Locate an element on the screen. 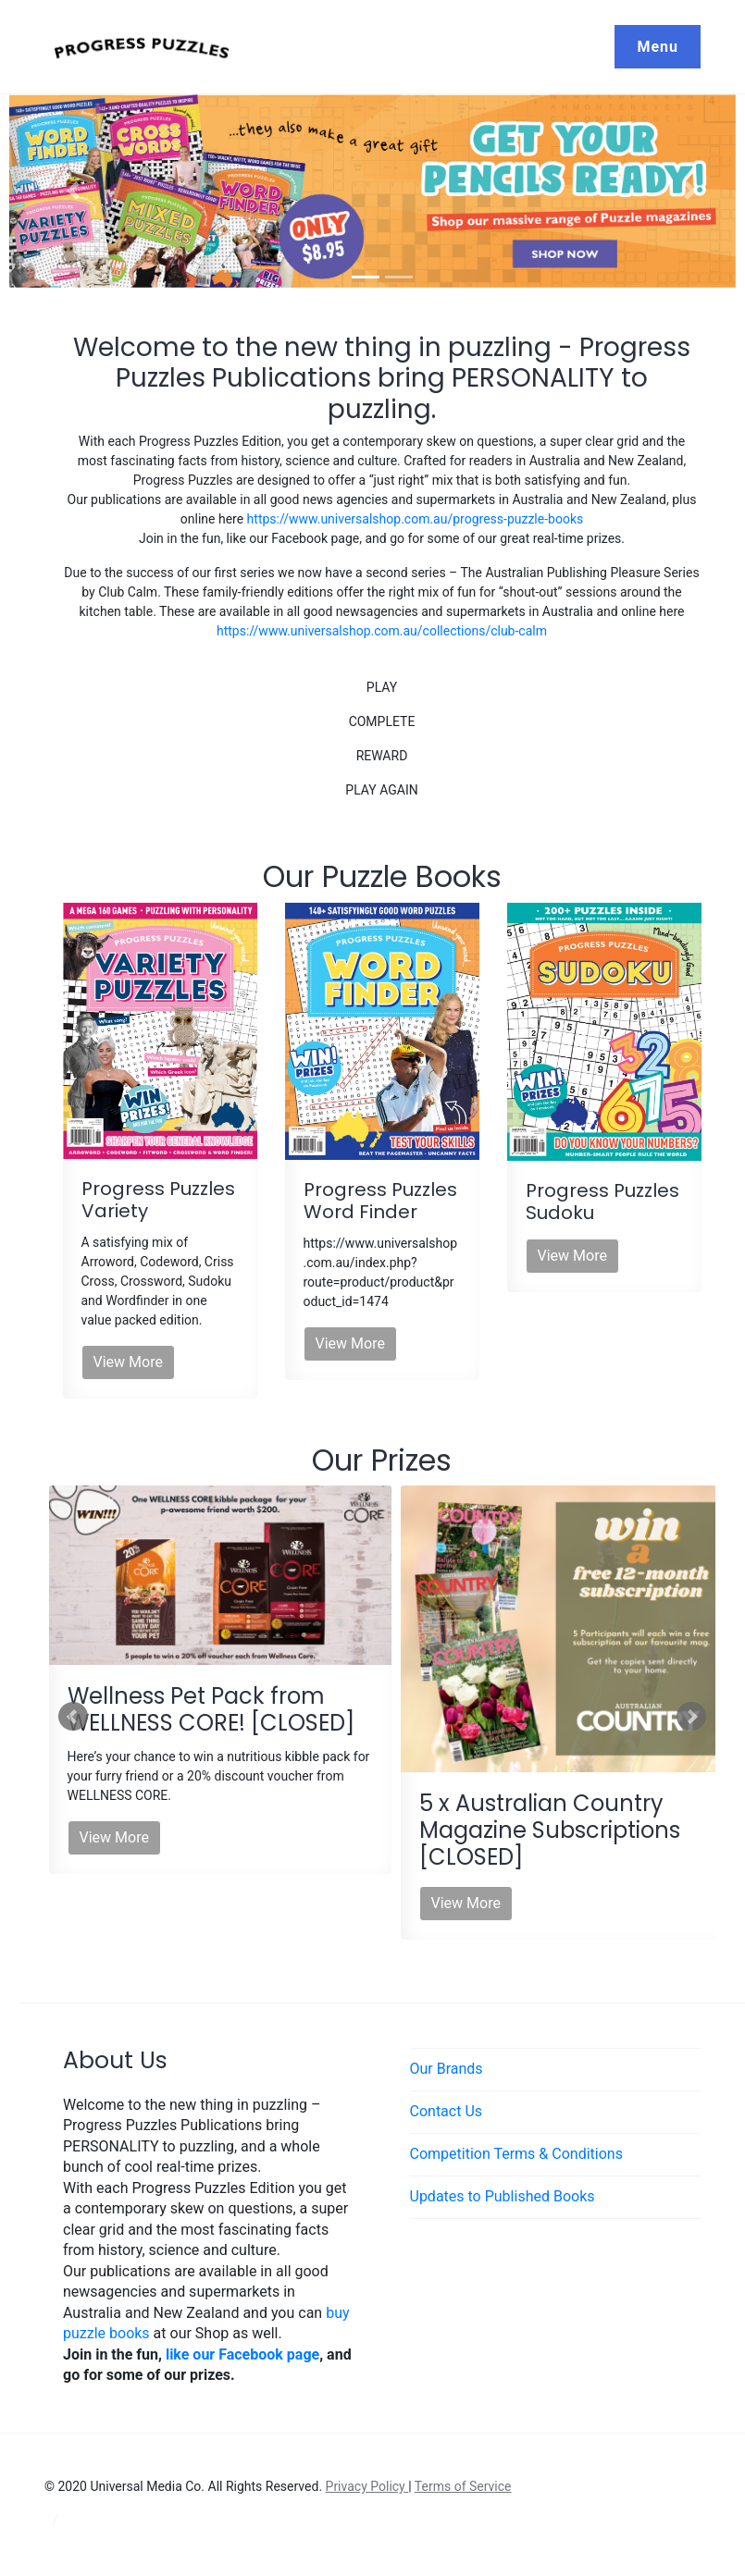 The width and height of the screenshot is (745, 2576). Prev is located at coordinates (73, 1717).